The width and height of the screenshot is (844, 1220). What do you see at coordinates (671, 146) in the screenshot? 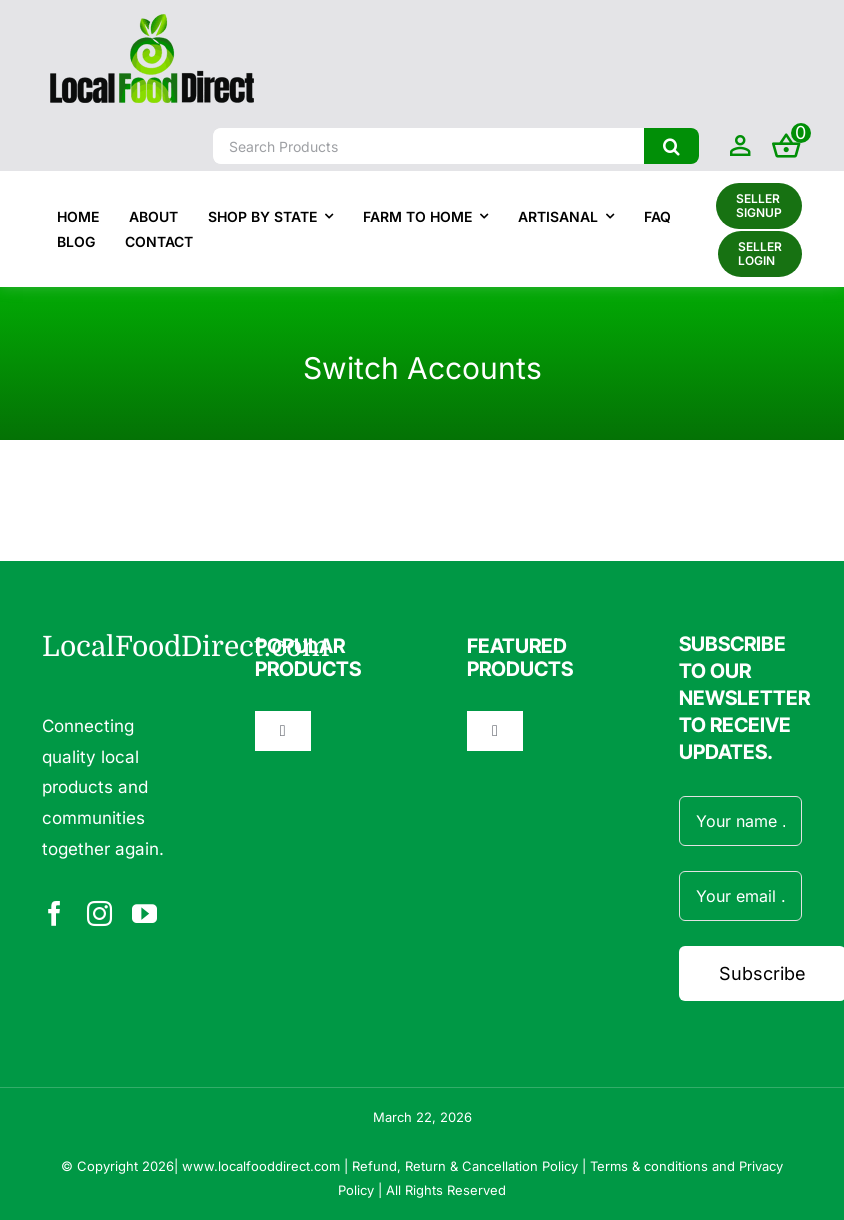
I see `[Search]` at bounding box center [671, 146].